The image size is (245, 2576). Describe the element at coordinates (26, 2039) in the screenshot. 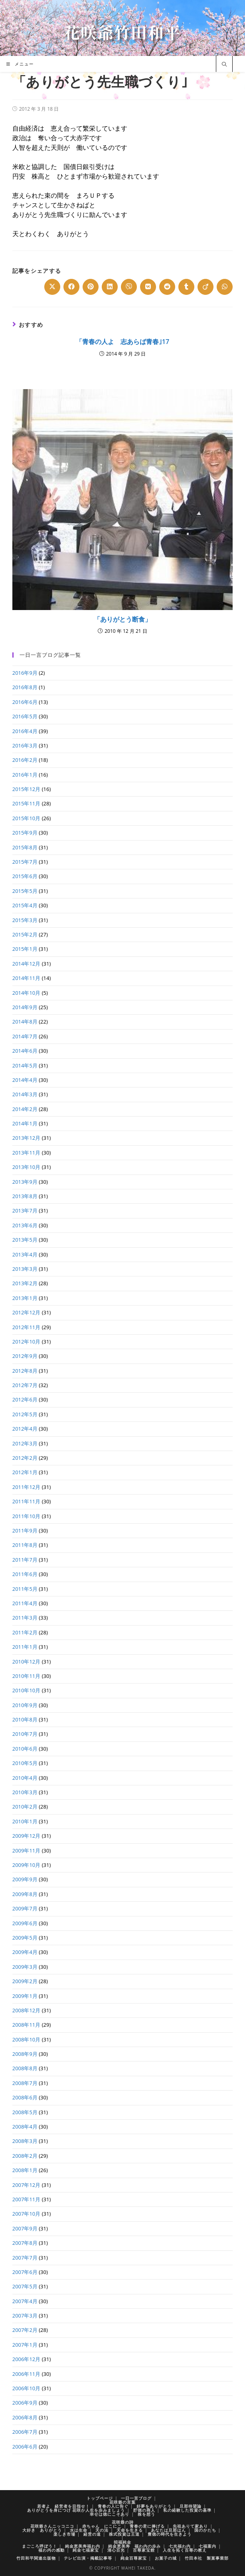

I see `2008年10月` at that location.